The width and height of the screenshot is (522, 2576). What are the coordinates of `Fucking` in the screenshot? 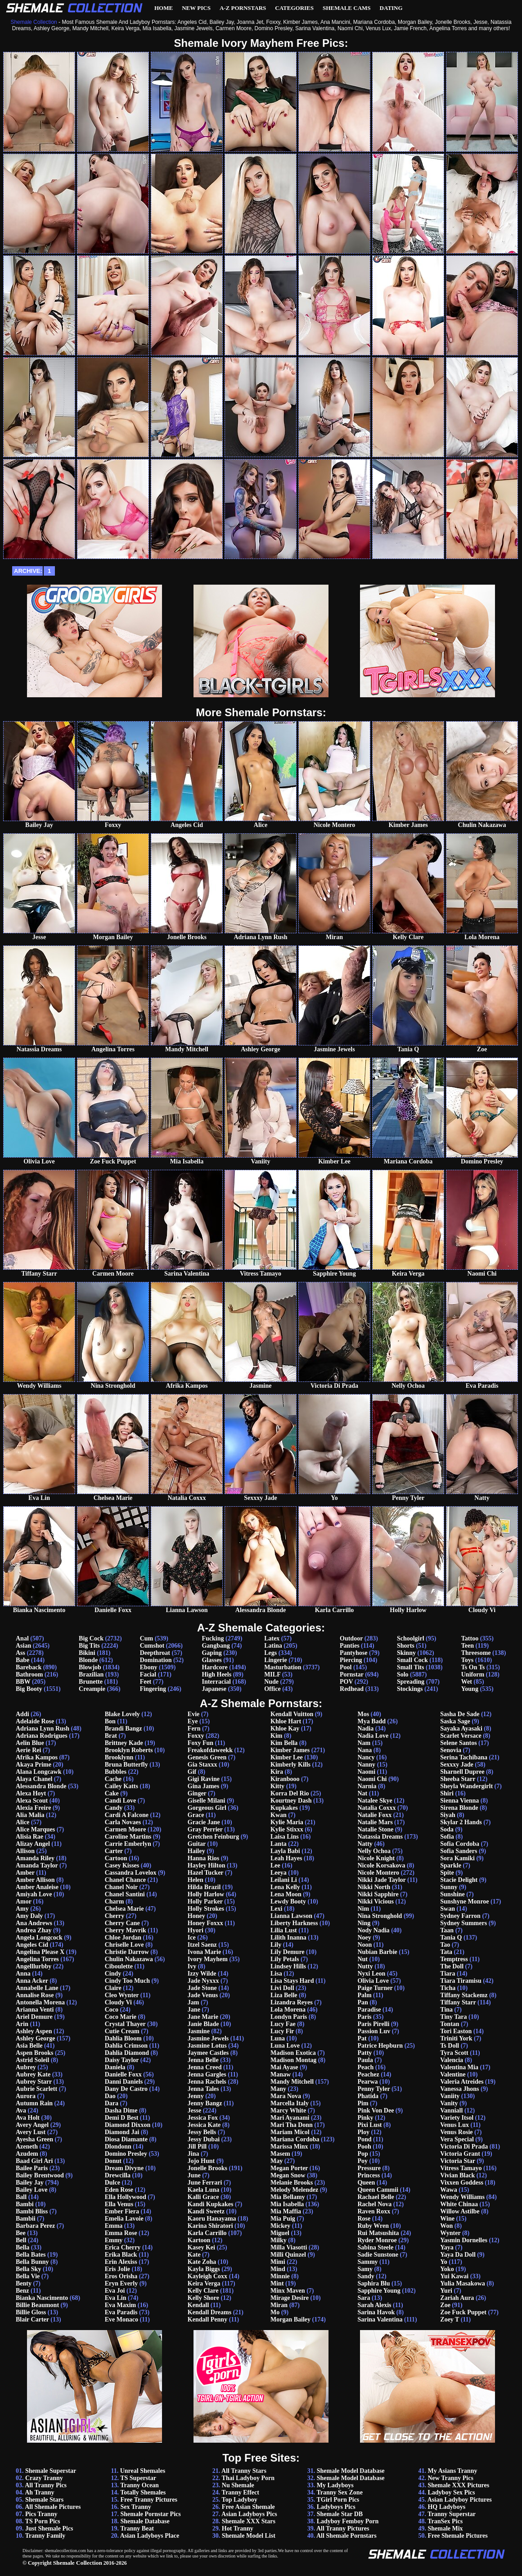 It's located at (213, 1638).